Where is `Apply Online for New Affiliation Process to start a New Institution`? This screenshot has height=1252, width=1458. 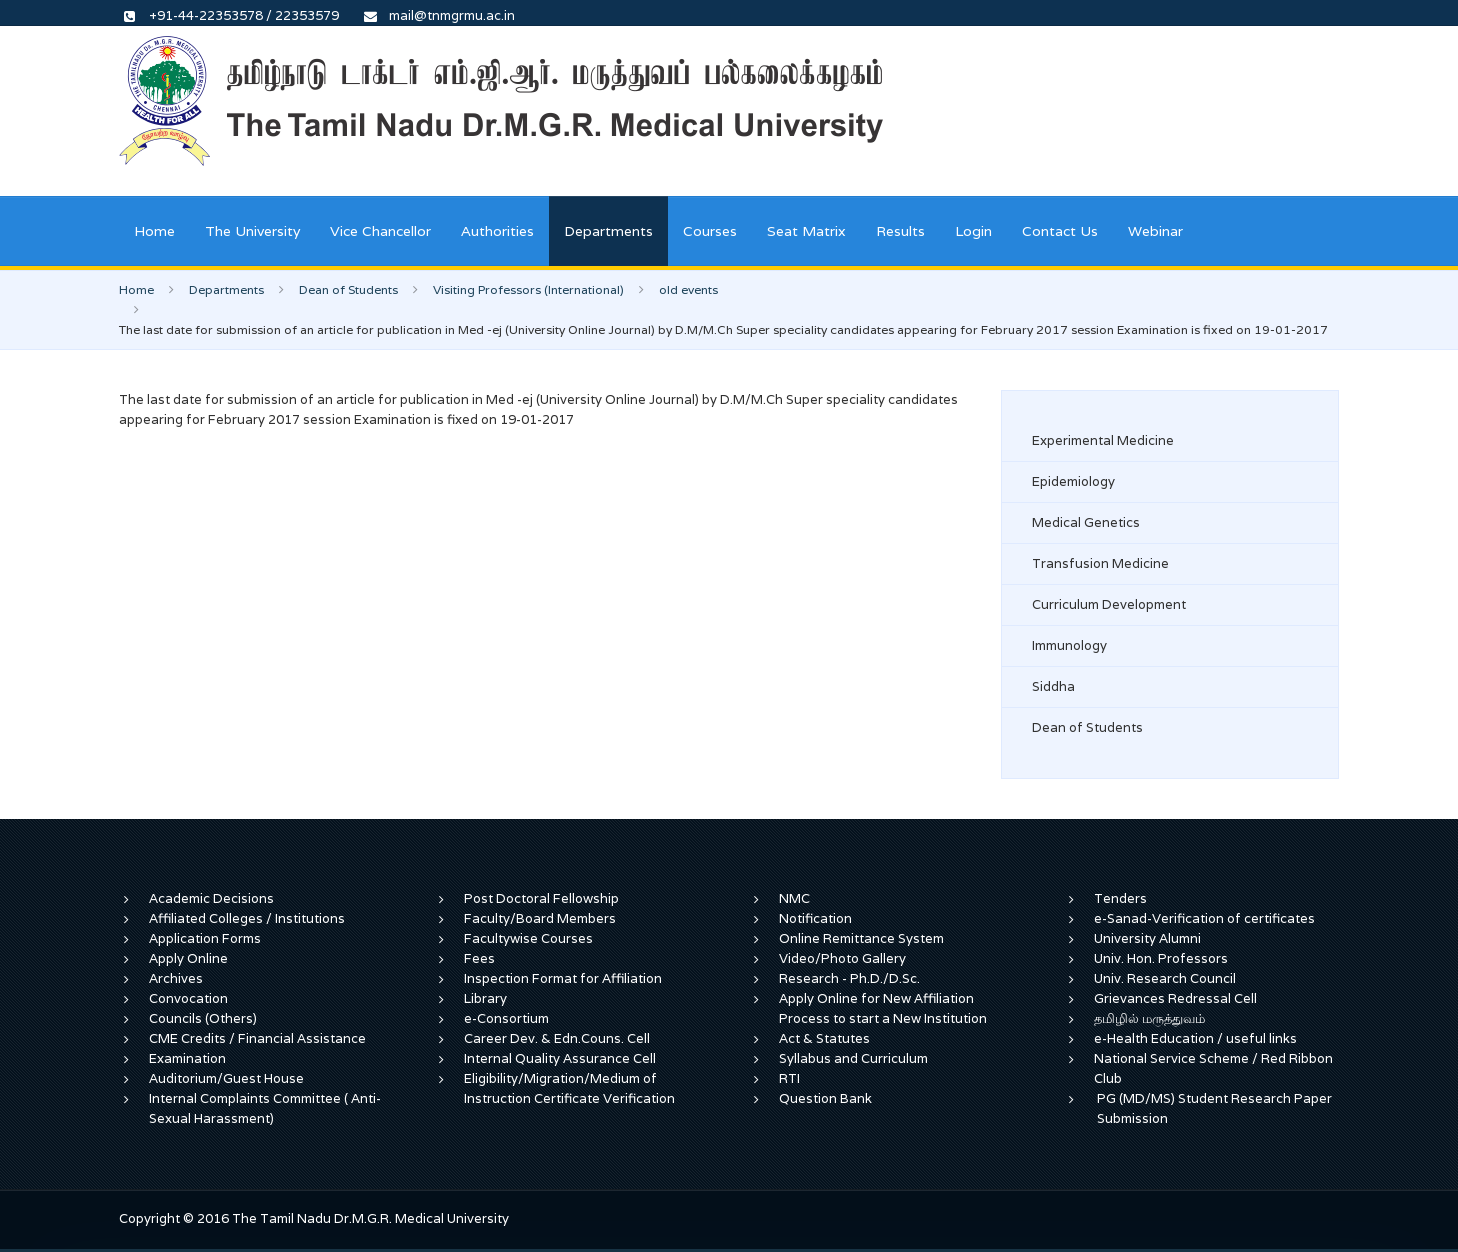
Apply Online for New Affiliation Process to start a New Institution is located at coordinates (884, 1008).